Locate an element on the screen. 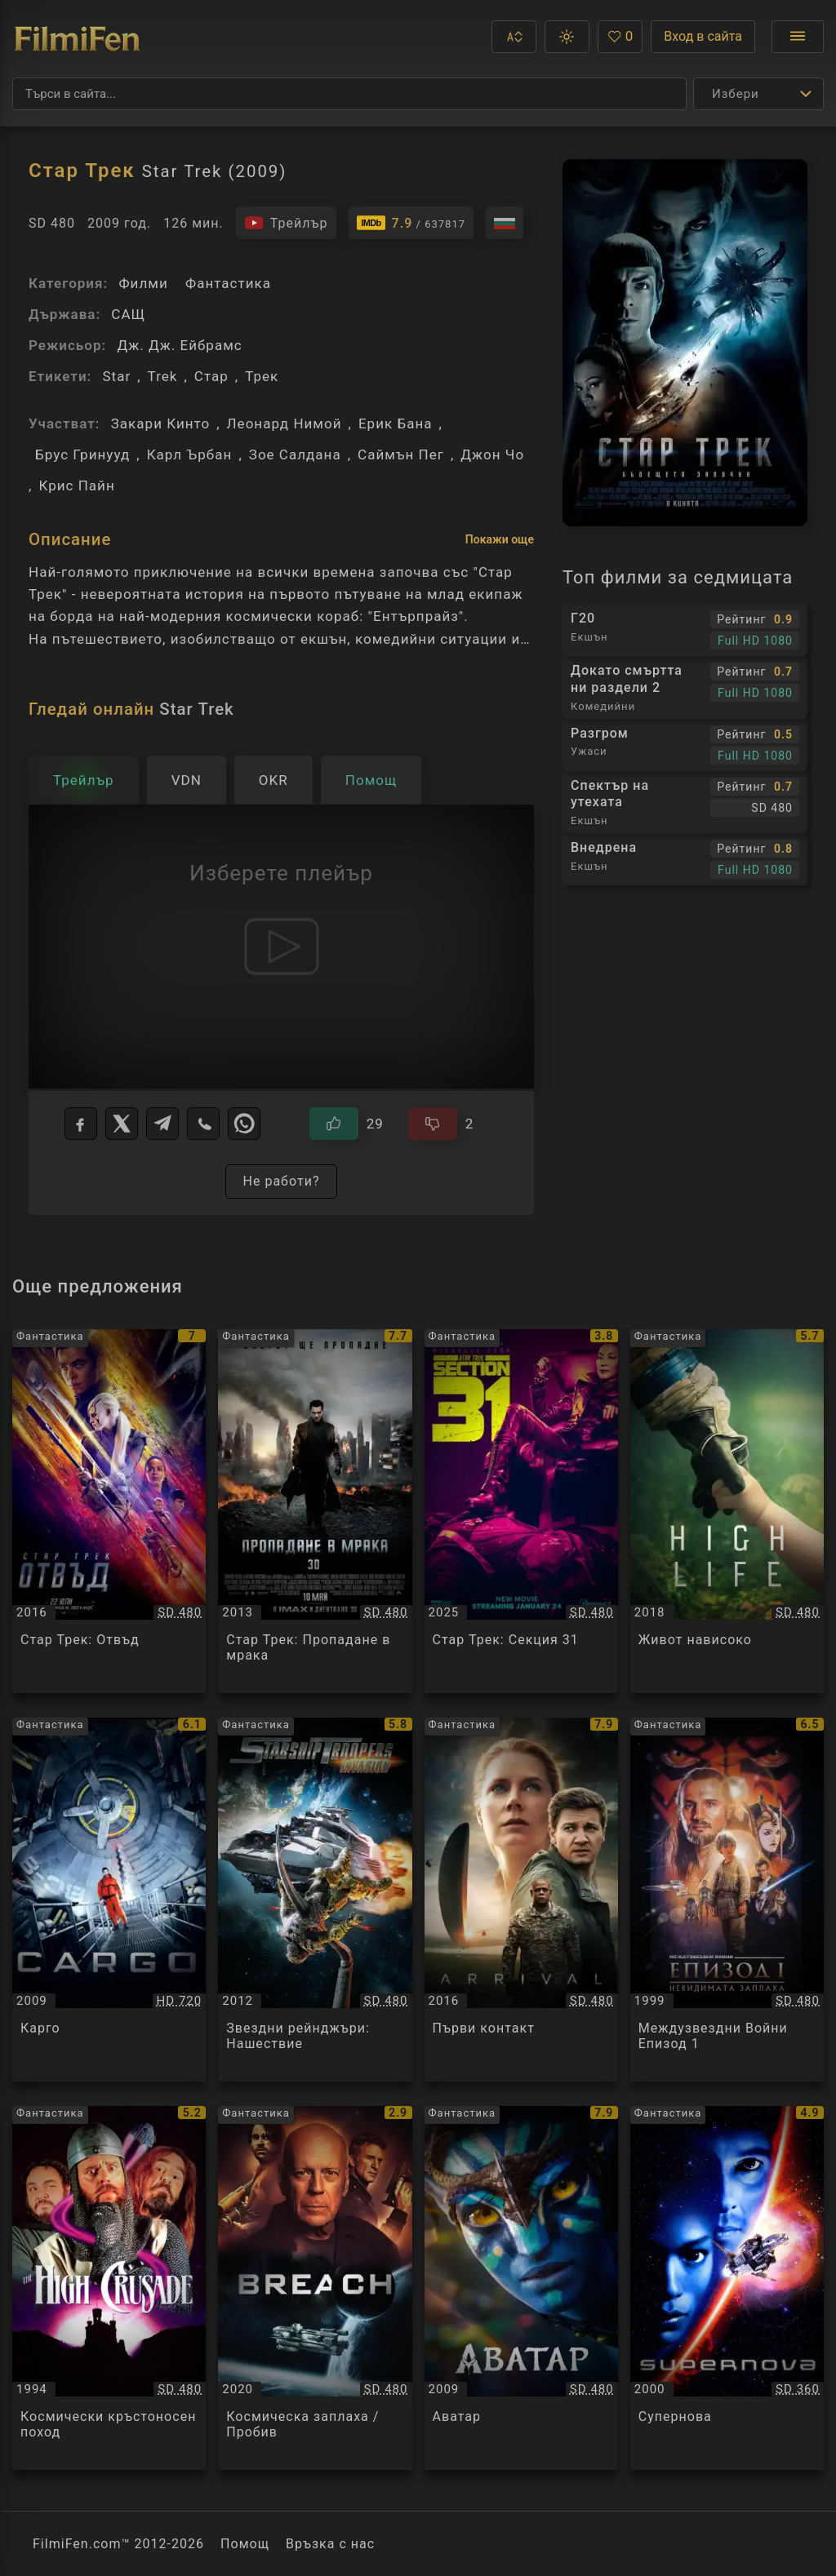  [Преглед на Супернова / Supernova, категория: Фантастика, година: 2000] is located at coordinates (727, 2288).